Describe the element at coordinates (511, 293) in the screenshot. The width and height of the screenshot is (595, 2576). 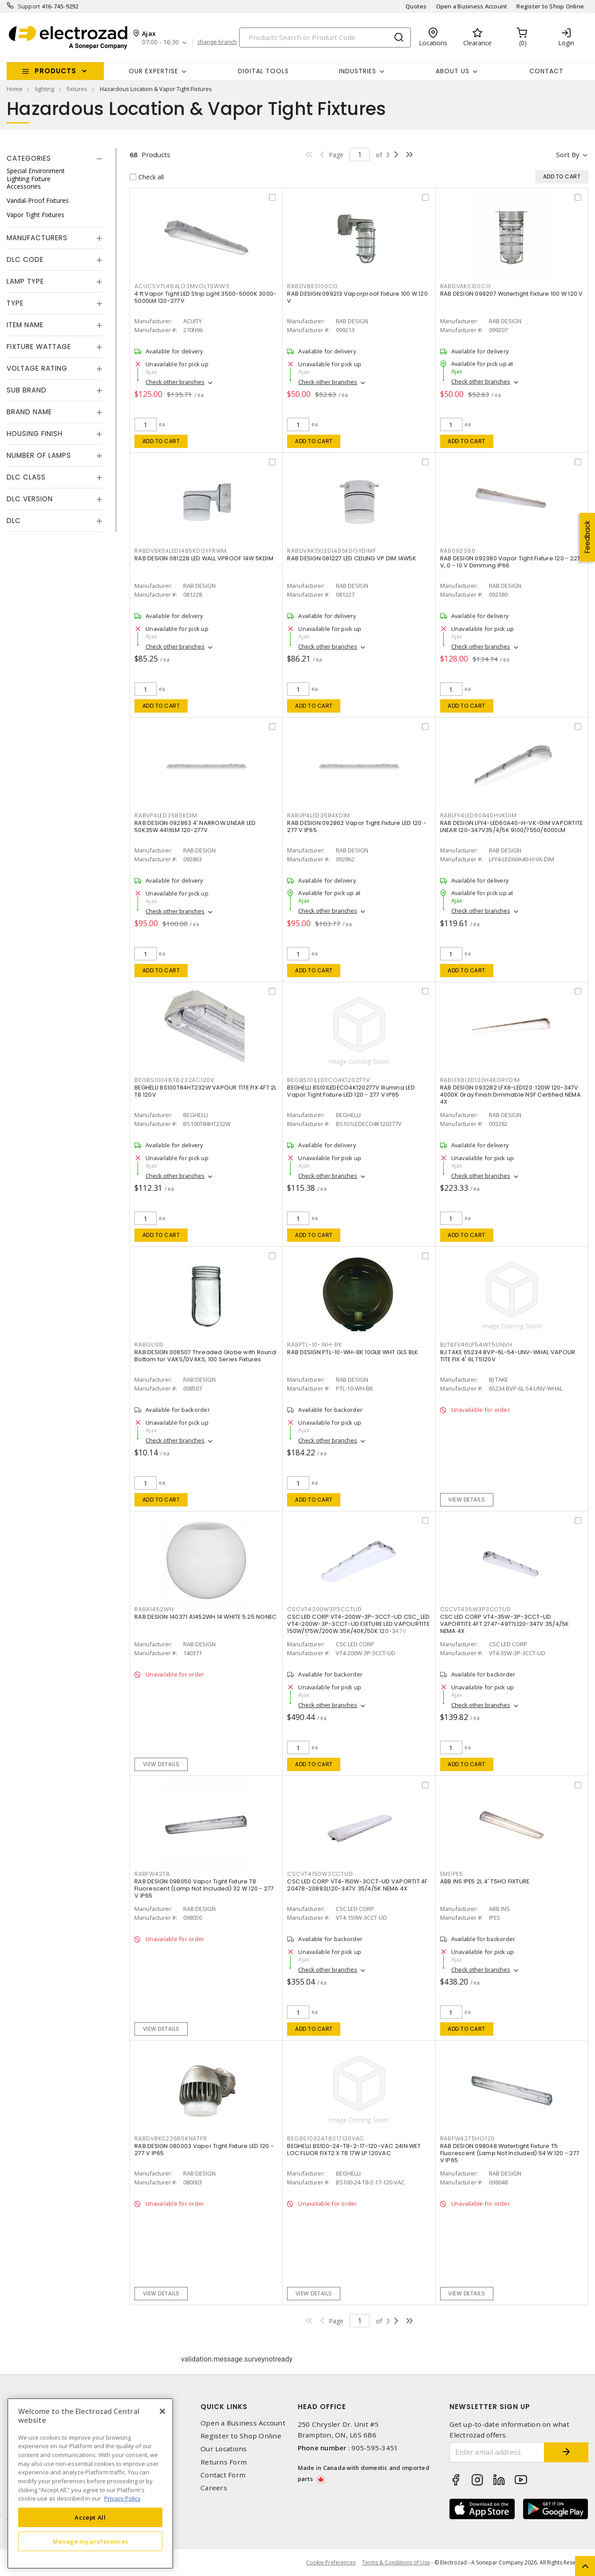
I see `RAB DESIGN 099207 Watertight Fixture 100 W 120 V` at that location.